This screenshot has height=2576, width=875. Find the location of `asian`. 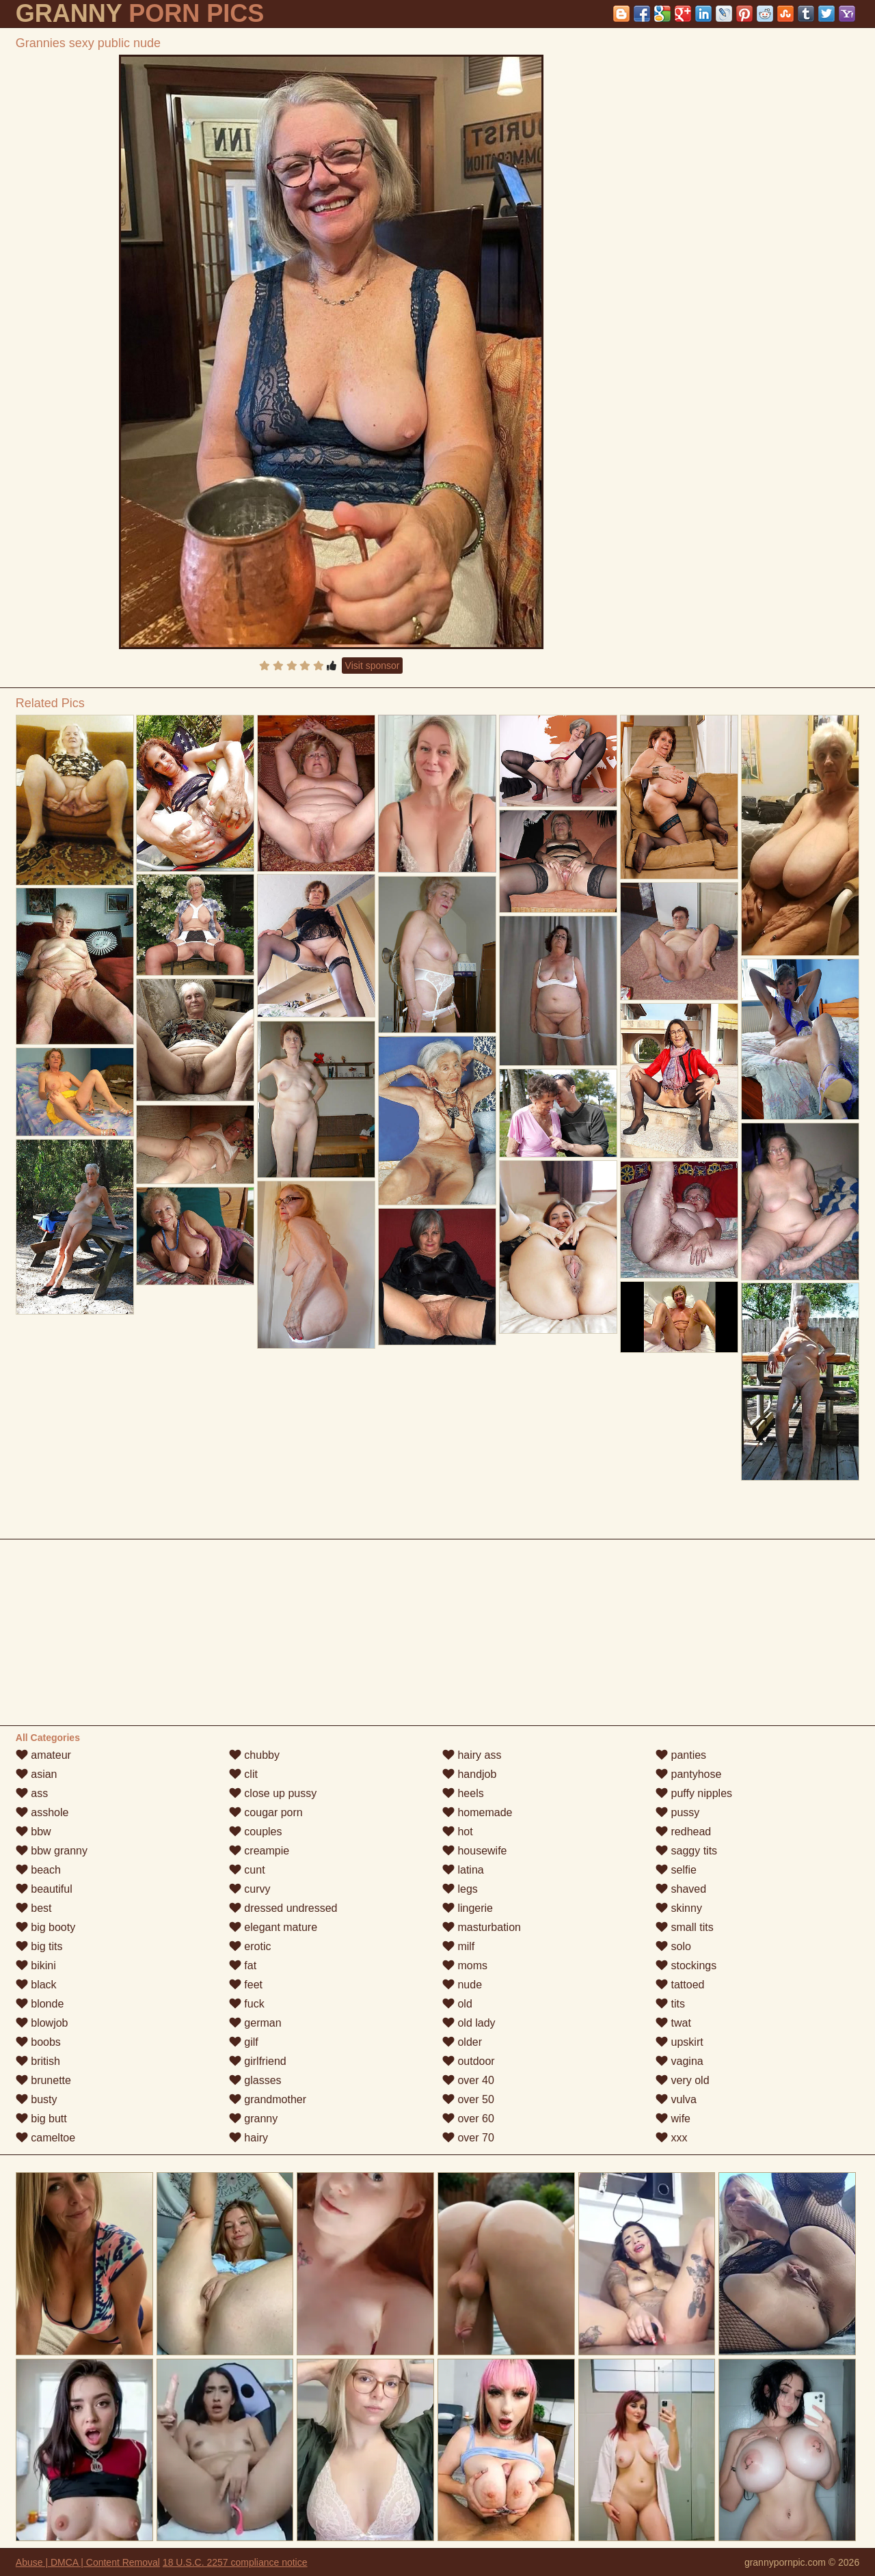

asian is located at coordinates (36, 1774).